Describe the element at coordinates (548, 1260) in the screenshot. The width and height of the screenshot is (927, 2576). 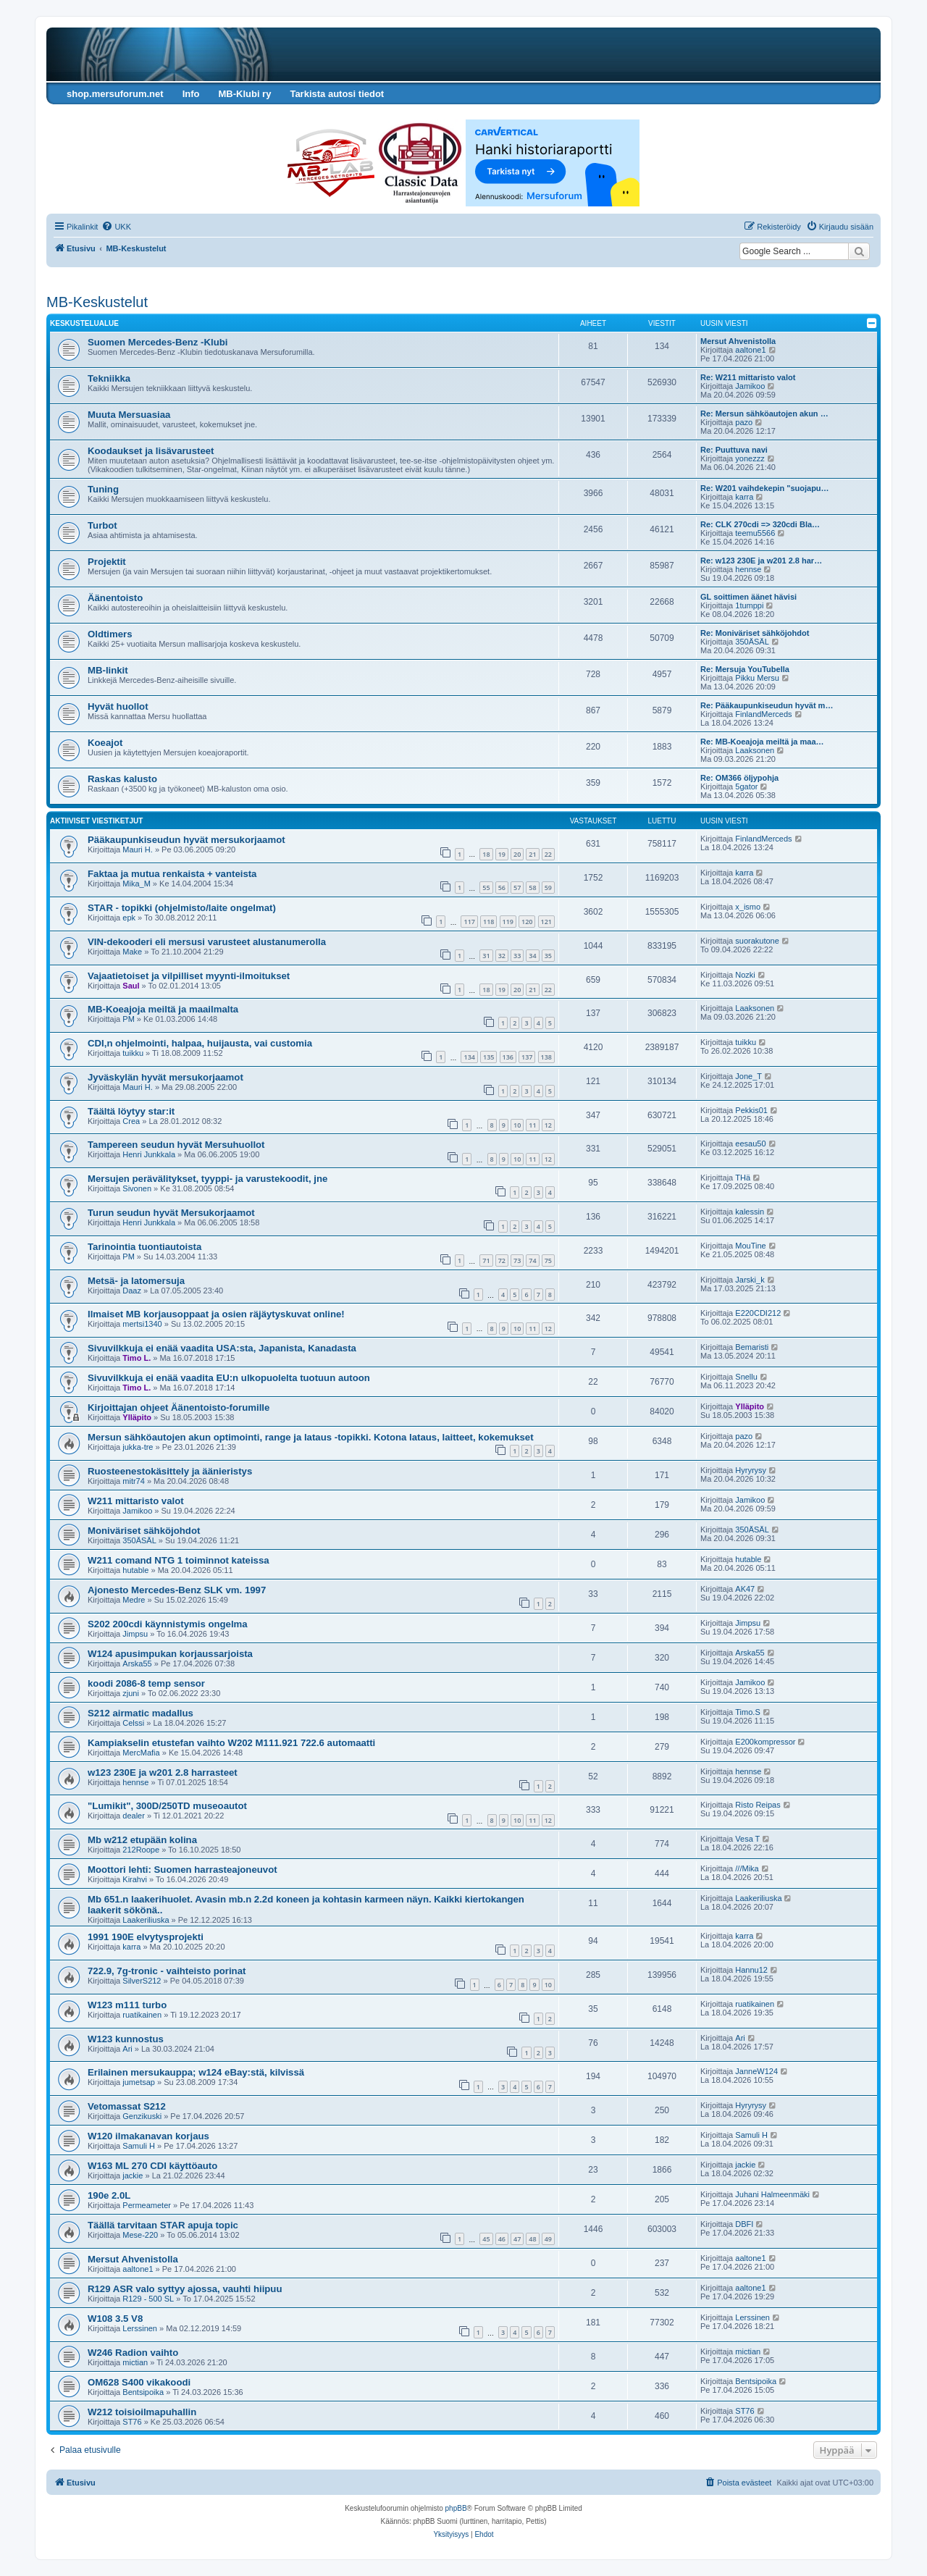
I see `75` at that location.